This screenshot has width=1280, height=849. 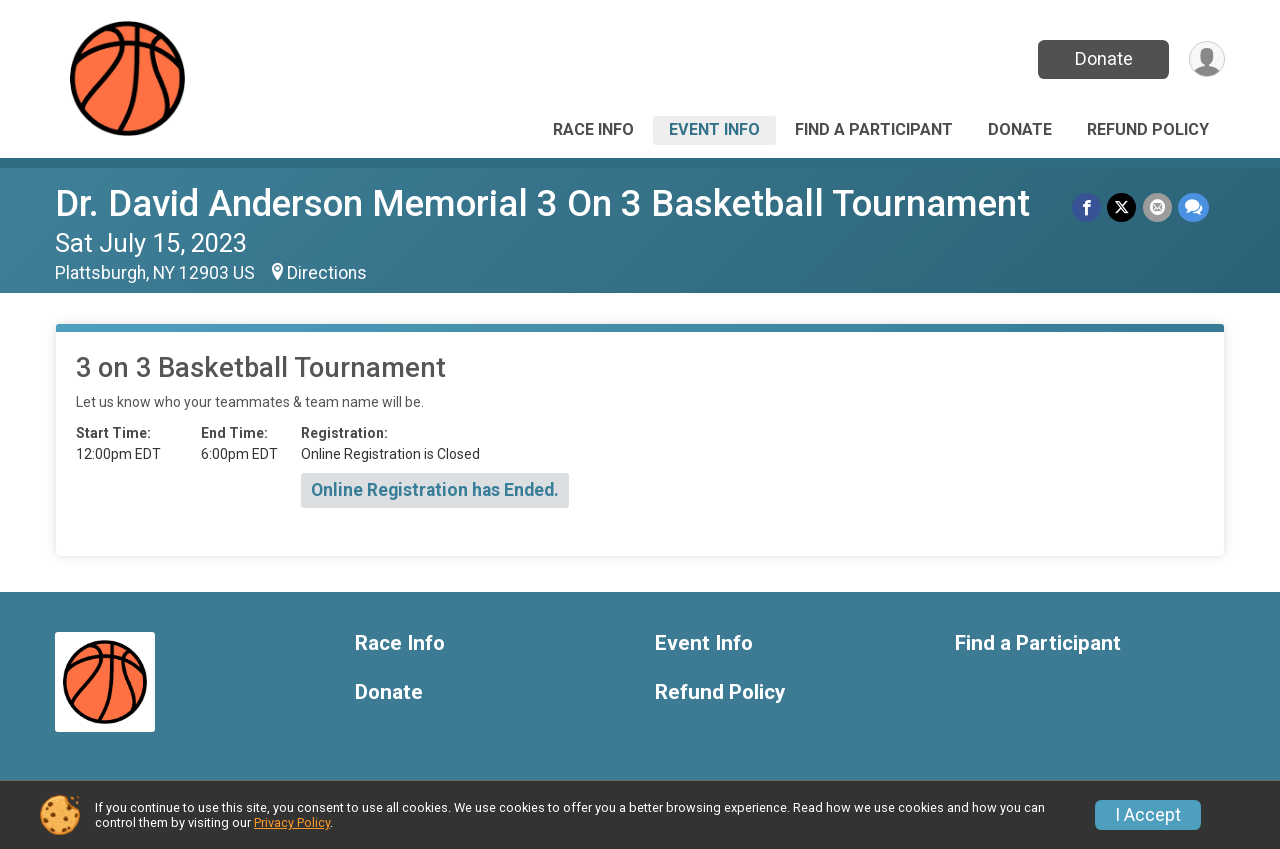 What do you see at coordinates (1206, 59) in the screenshot?
I see `[User Menu]` at bounding box center [1206, 59].